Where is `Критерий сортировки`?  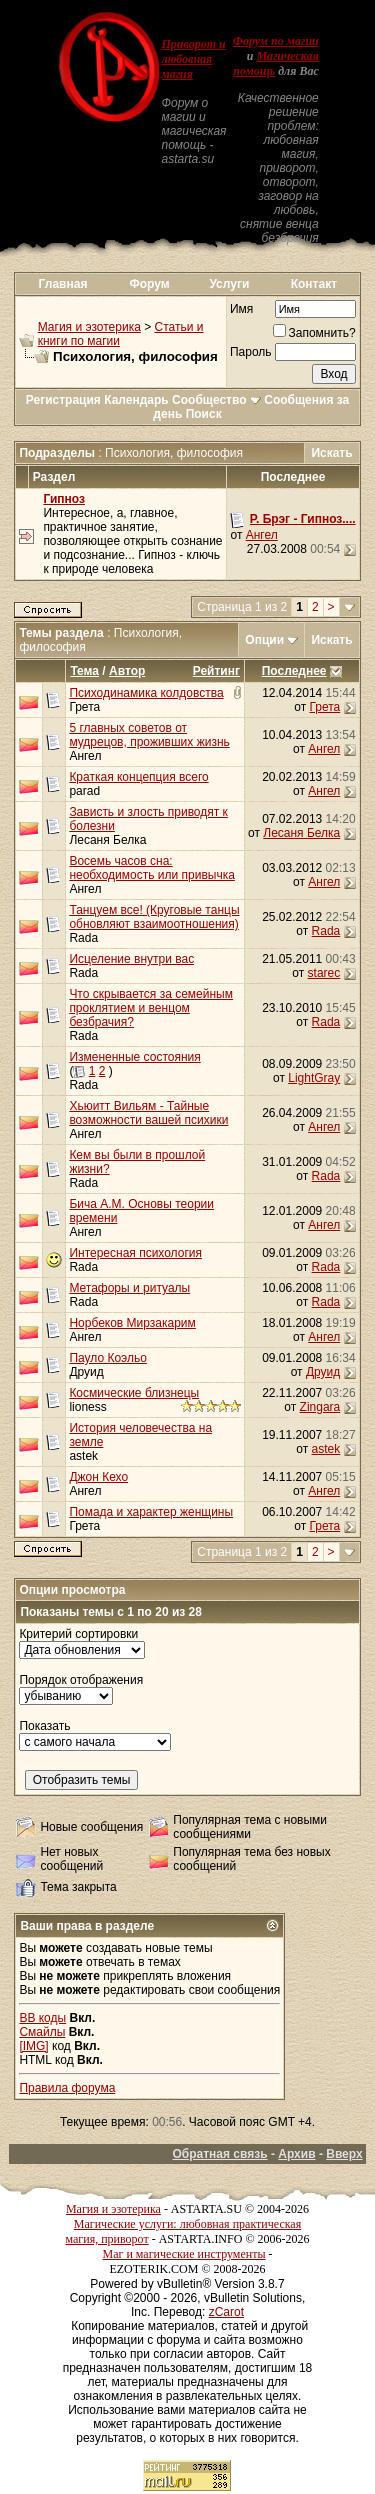 Критерий сортировки is located at coordinates (78, 1634).